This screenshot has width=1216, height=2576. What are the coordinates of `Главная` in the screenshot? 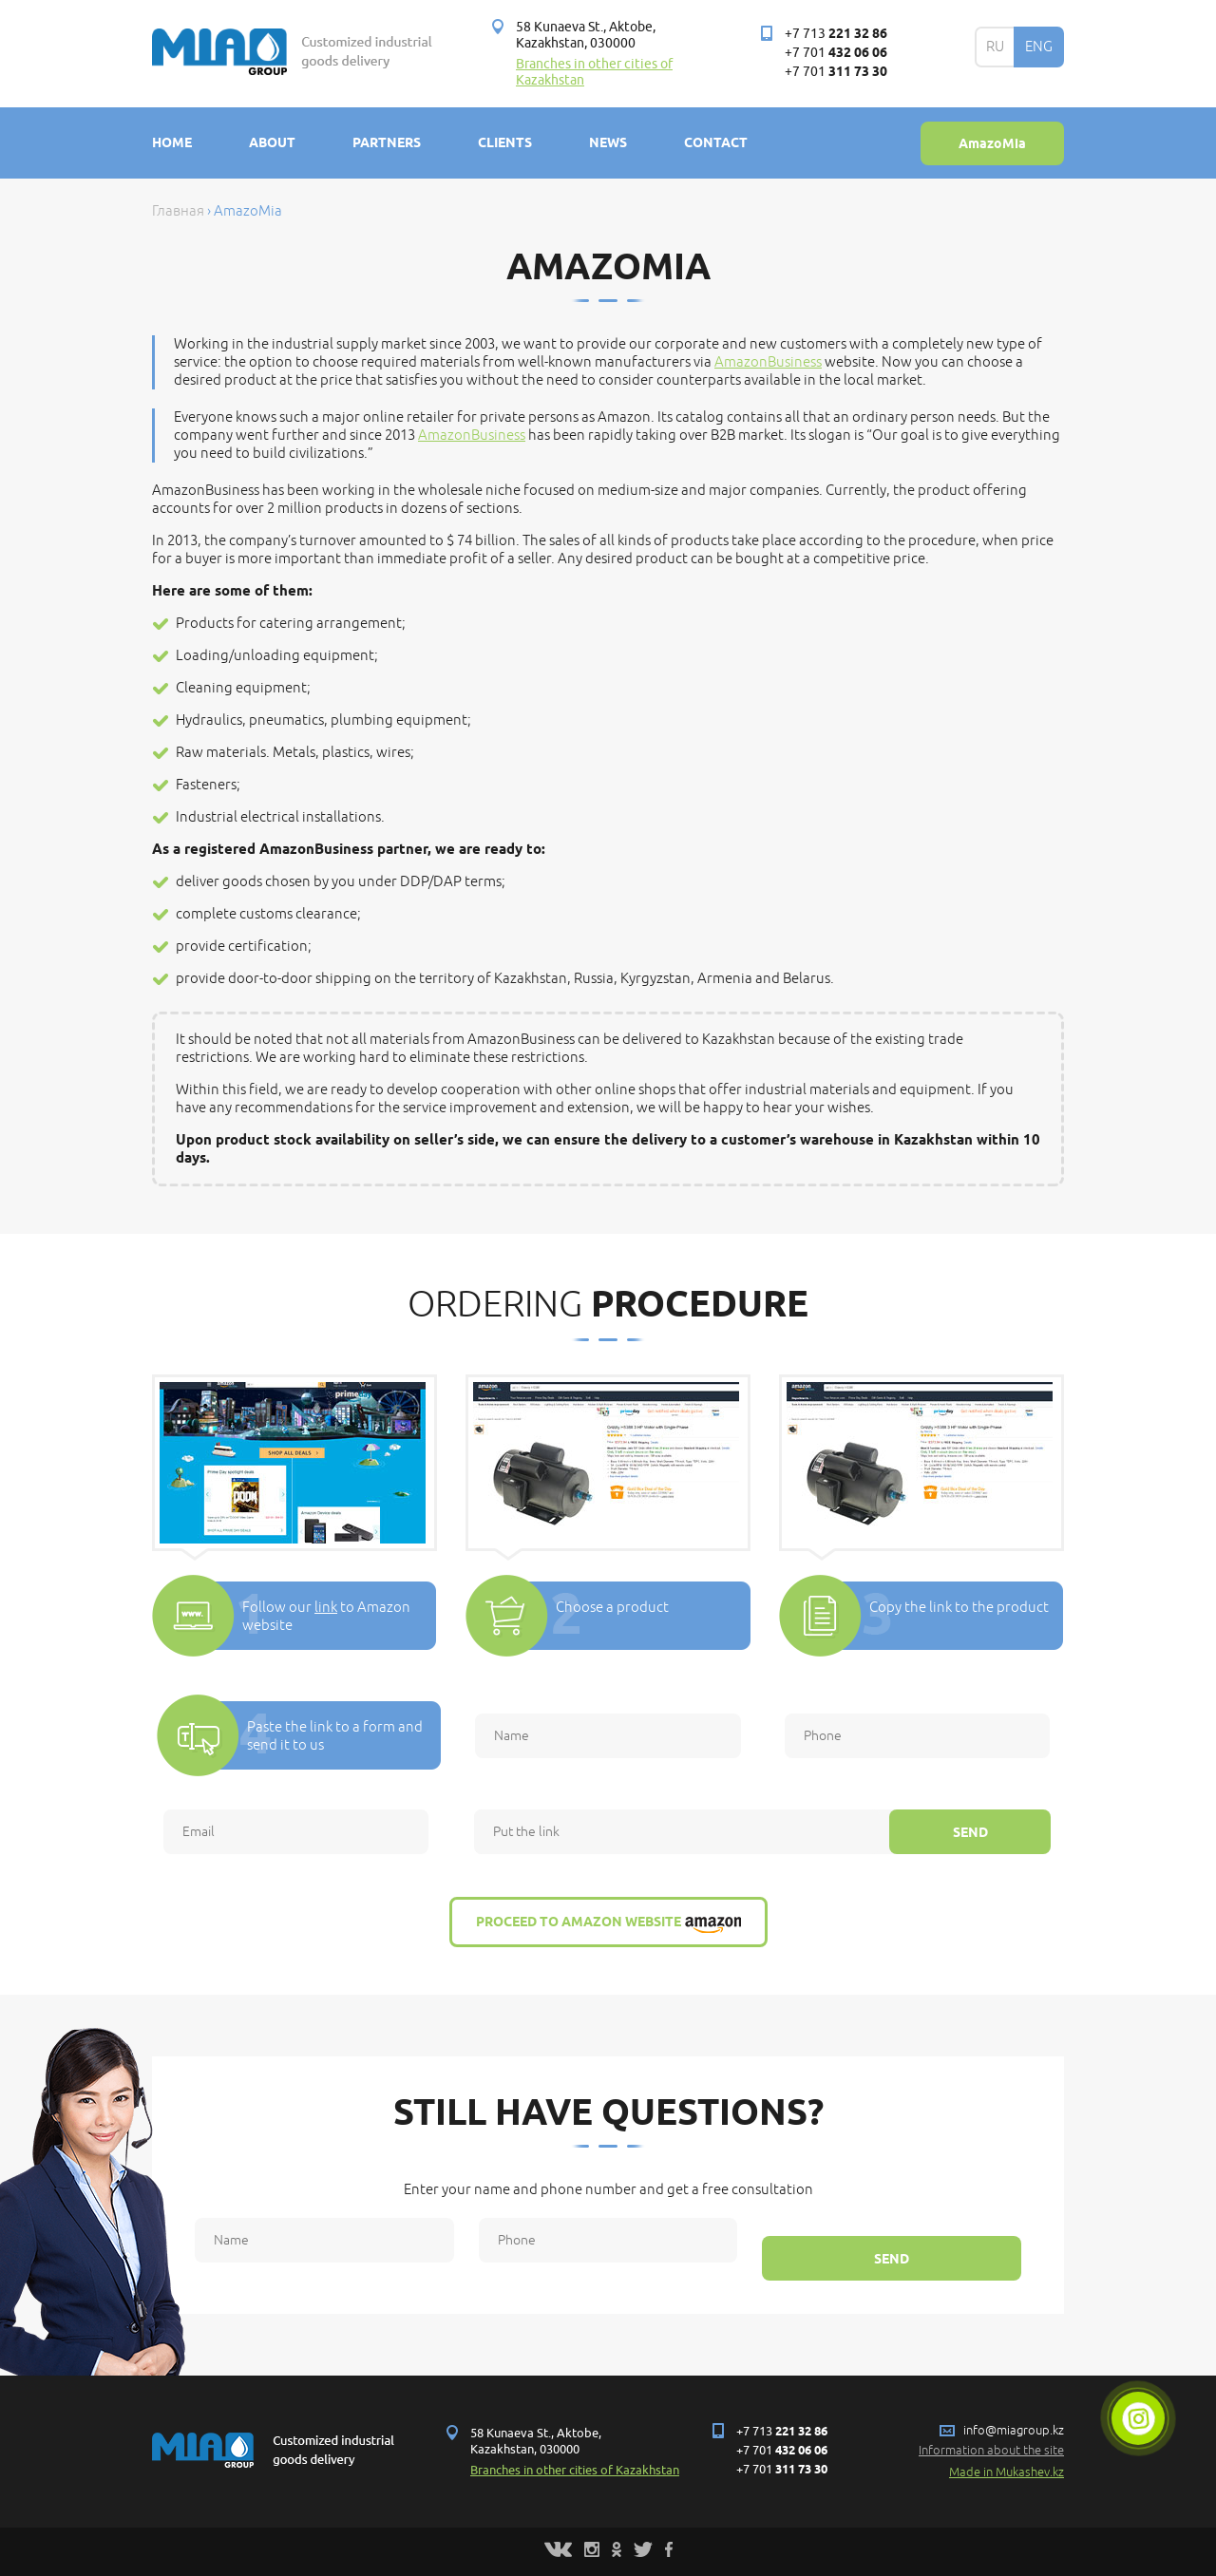 It's located at (178, 211).